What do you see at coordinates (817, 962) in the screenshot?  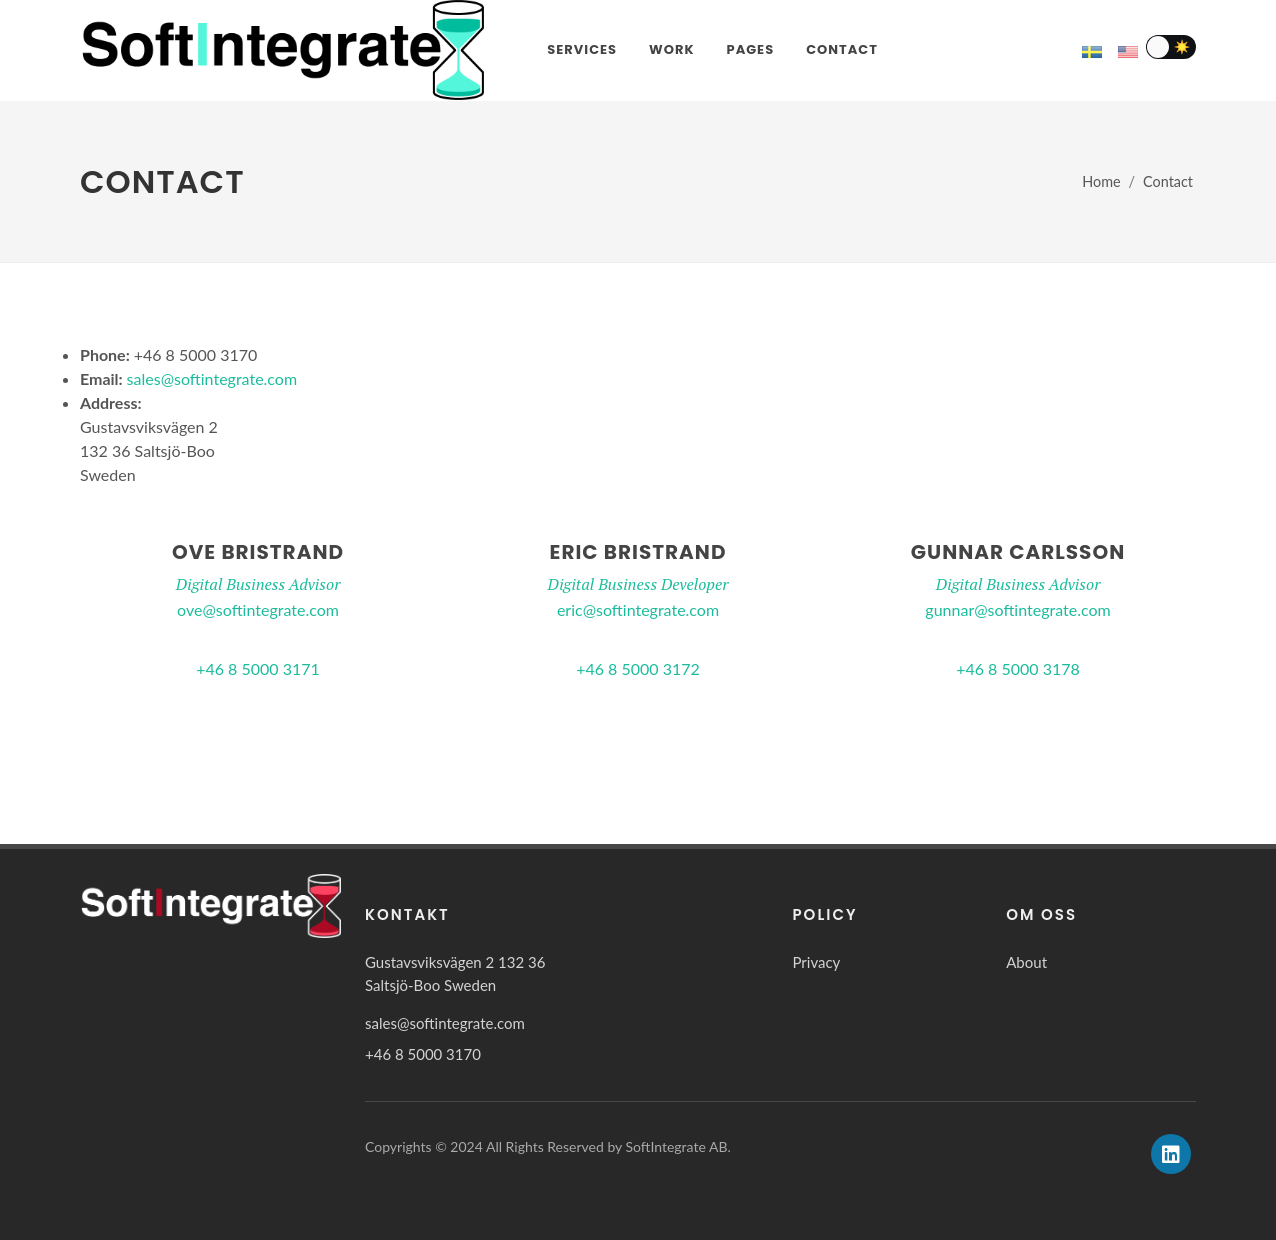 I see `Privacy` at bounding box center [817, 962].